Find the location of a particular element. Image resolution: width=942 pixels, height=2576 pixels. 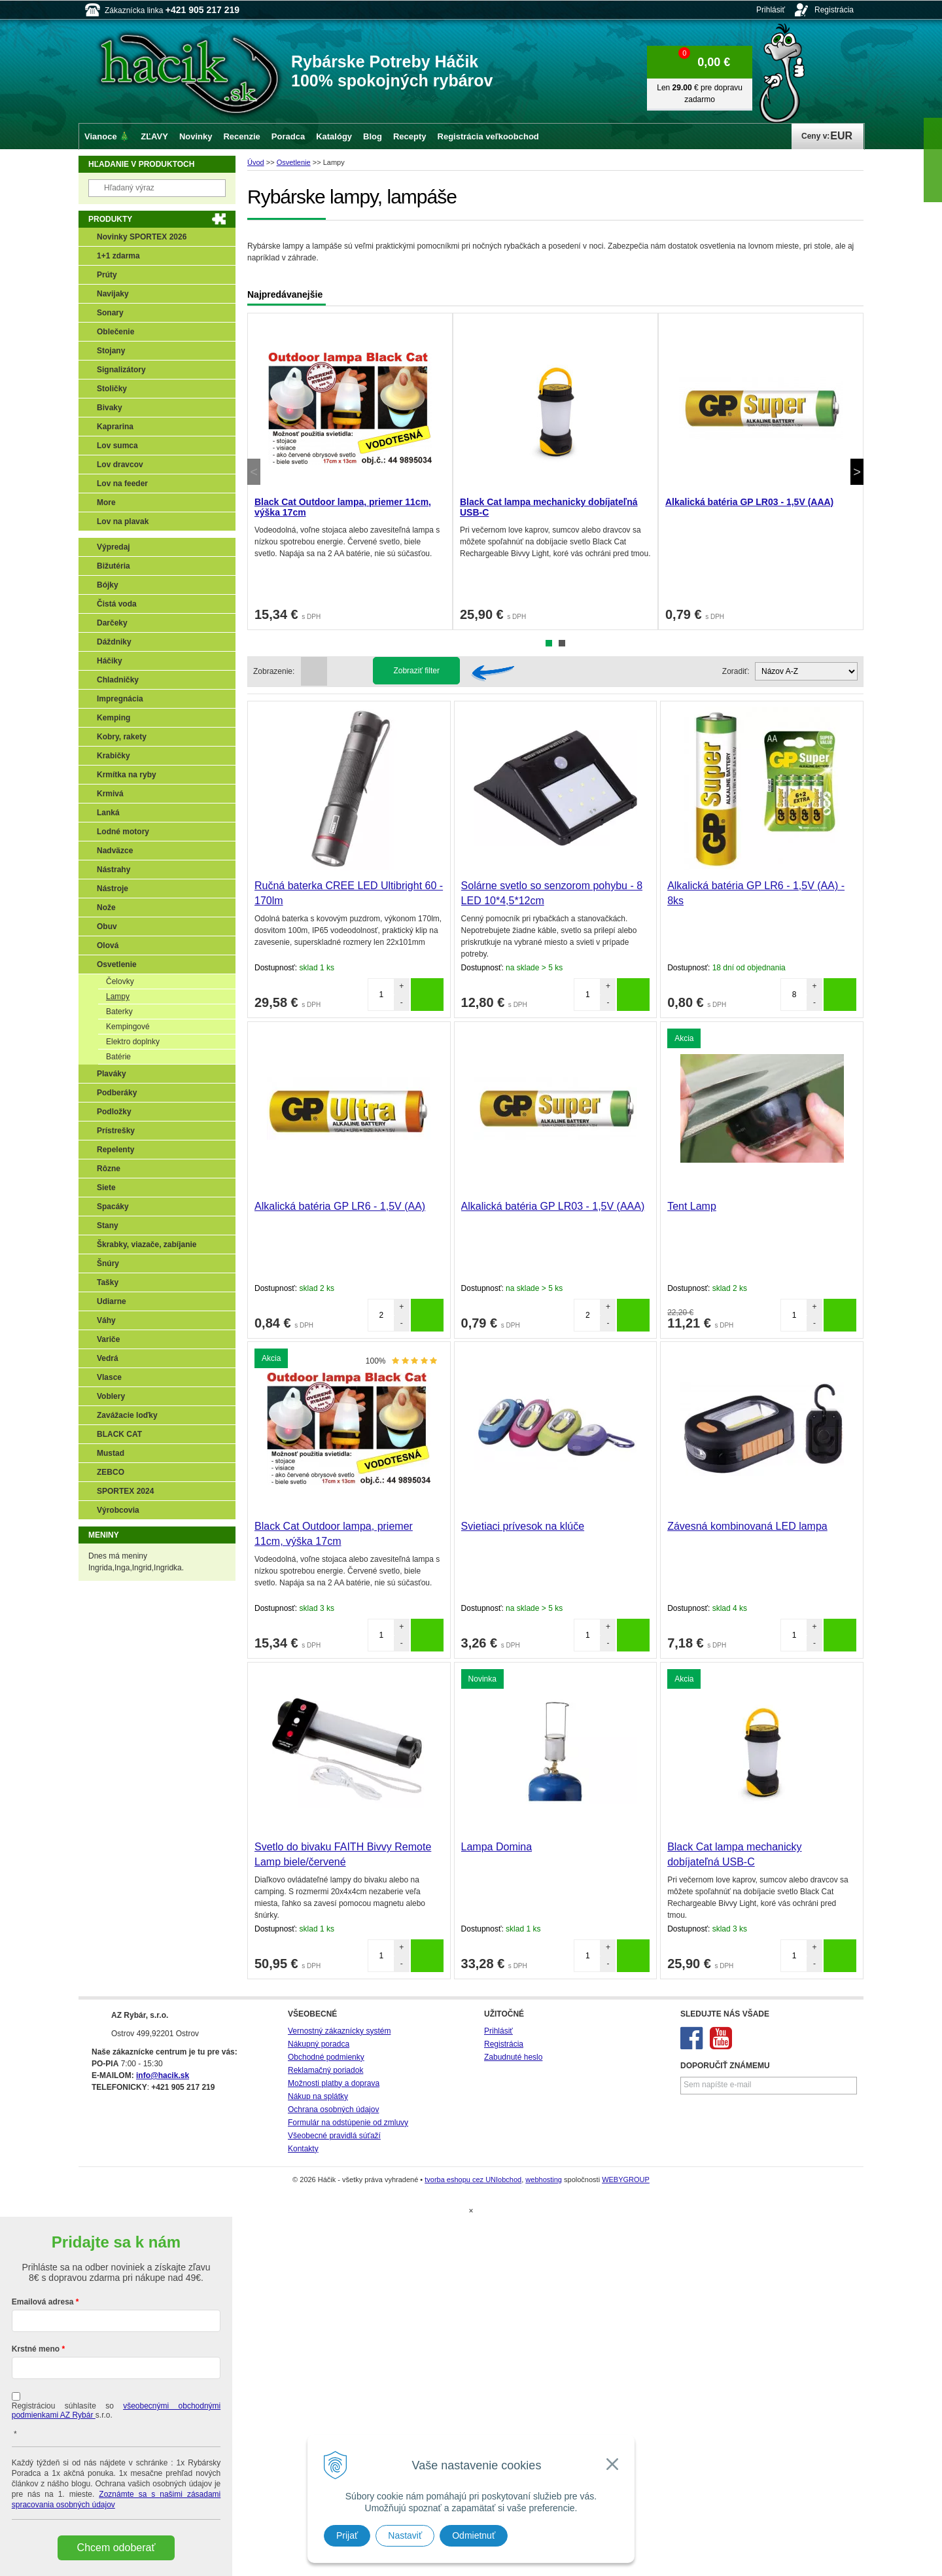

Kobry, rakety is located at coordinates (122, 736).